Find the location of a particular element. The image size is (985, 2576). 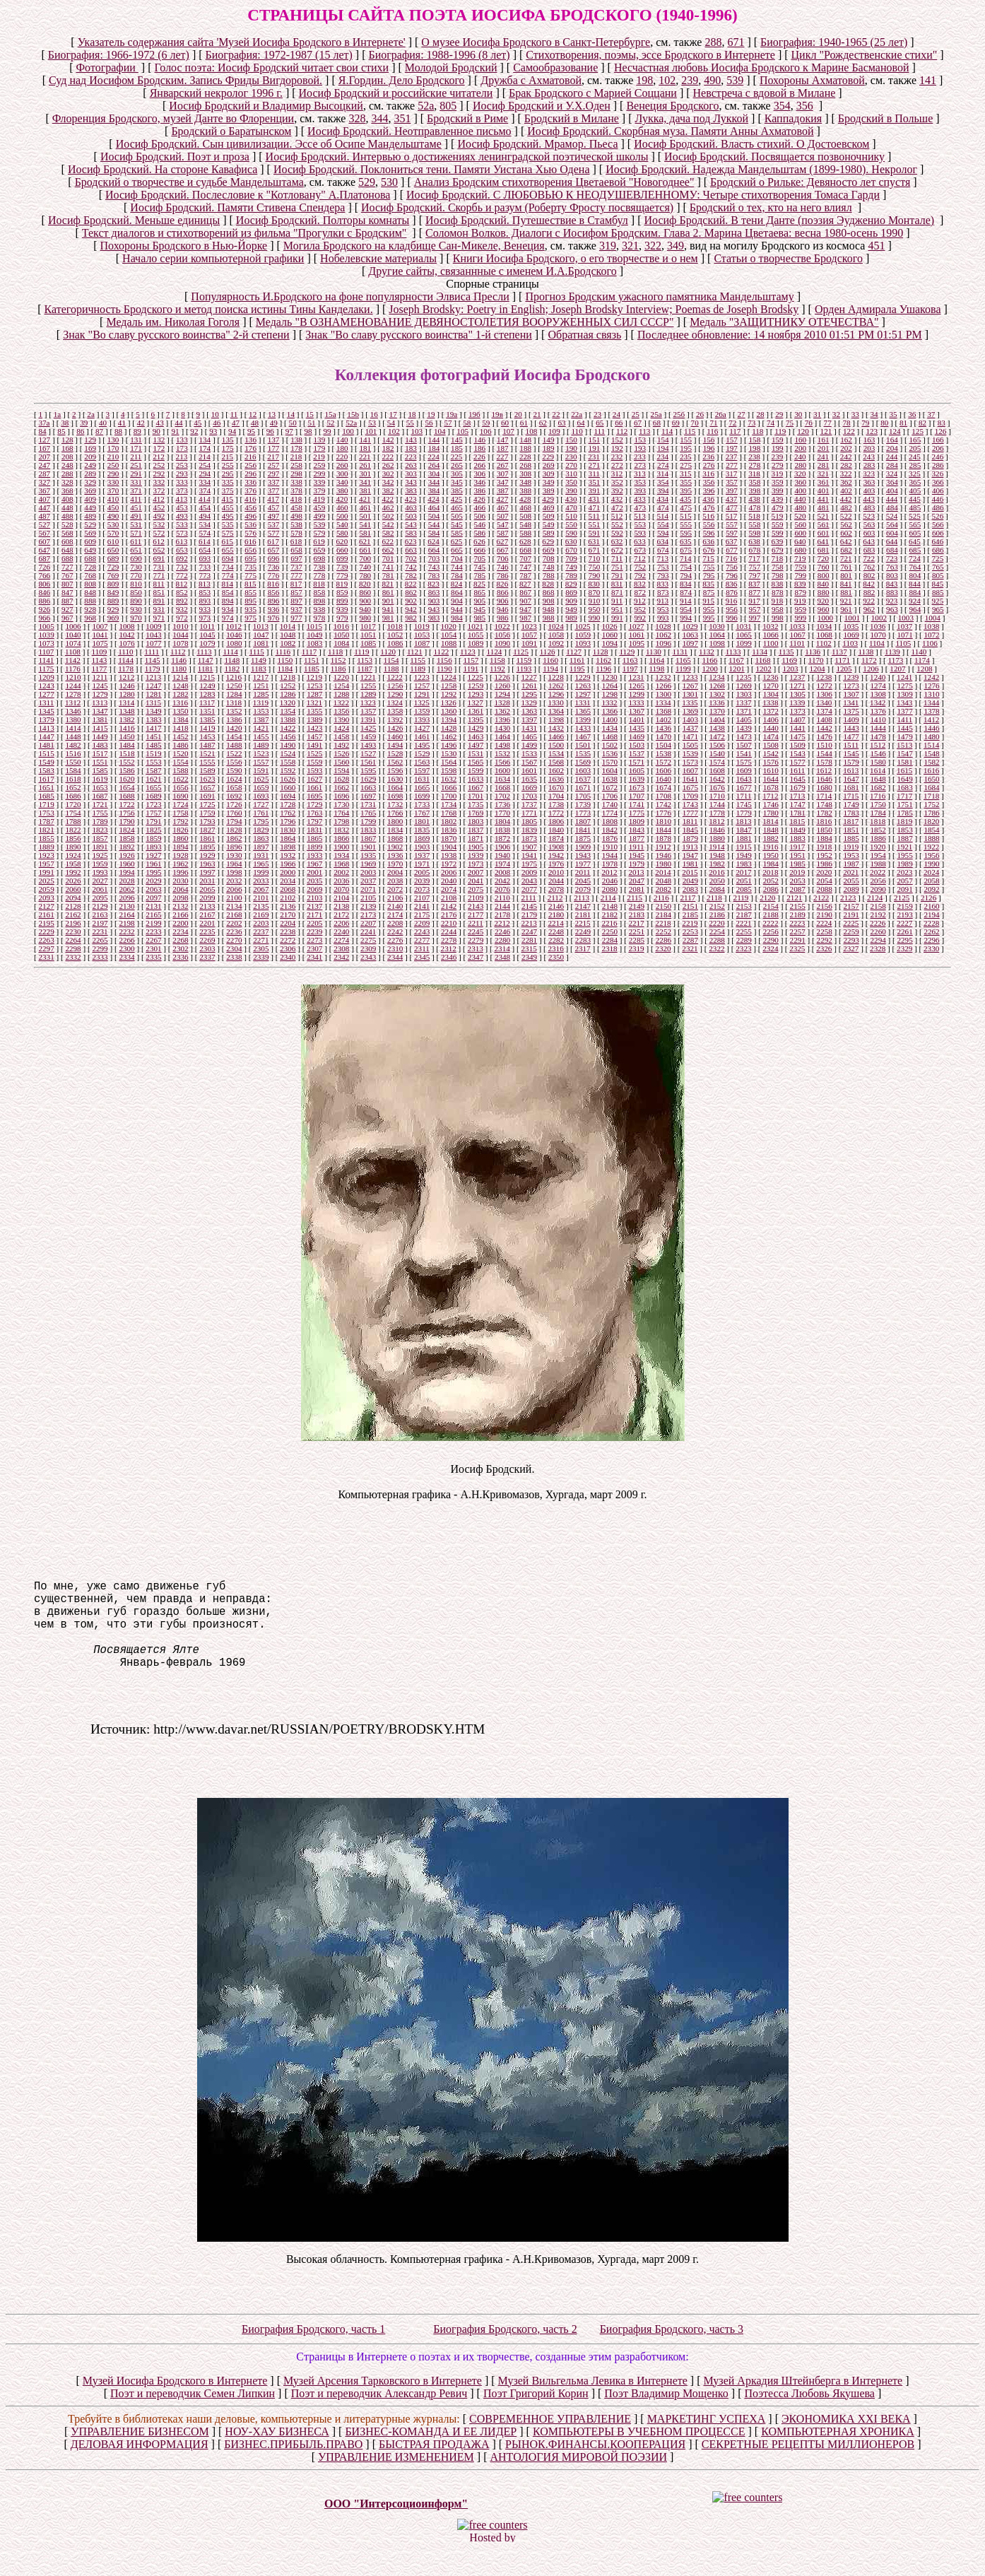

788 is located at coordinates (549, 575).